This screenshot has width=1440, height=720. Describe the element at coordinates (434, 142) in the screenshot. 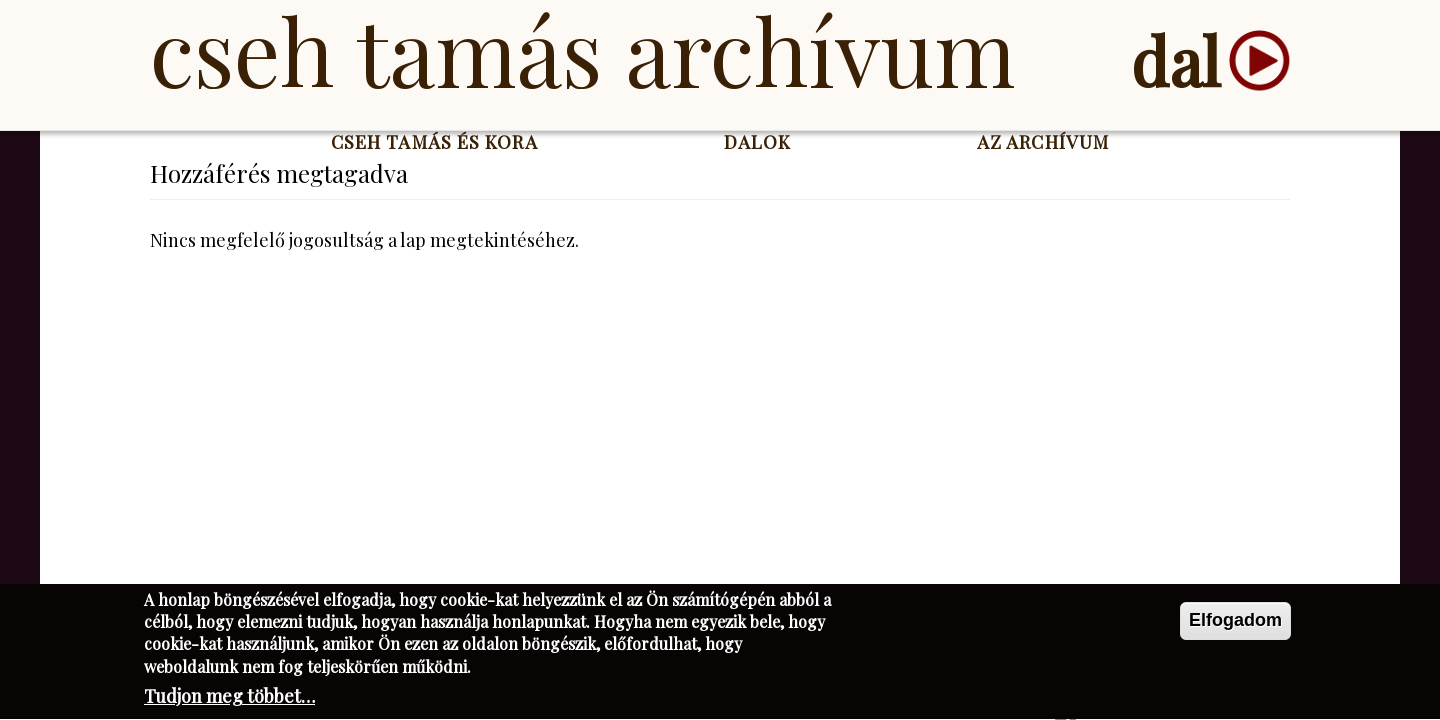

I see `Cseh Tamás és kora` at that location.